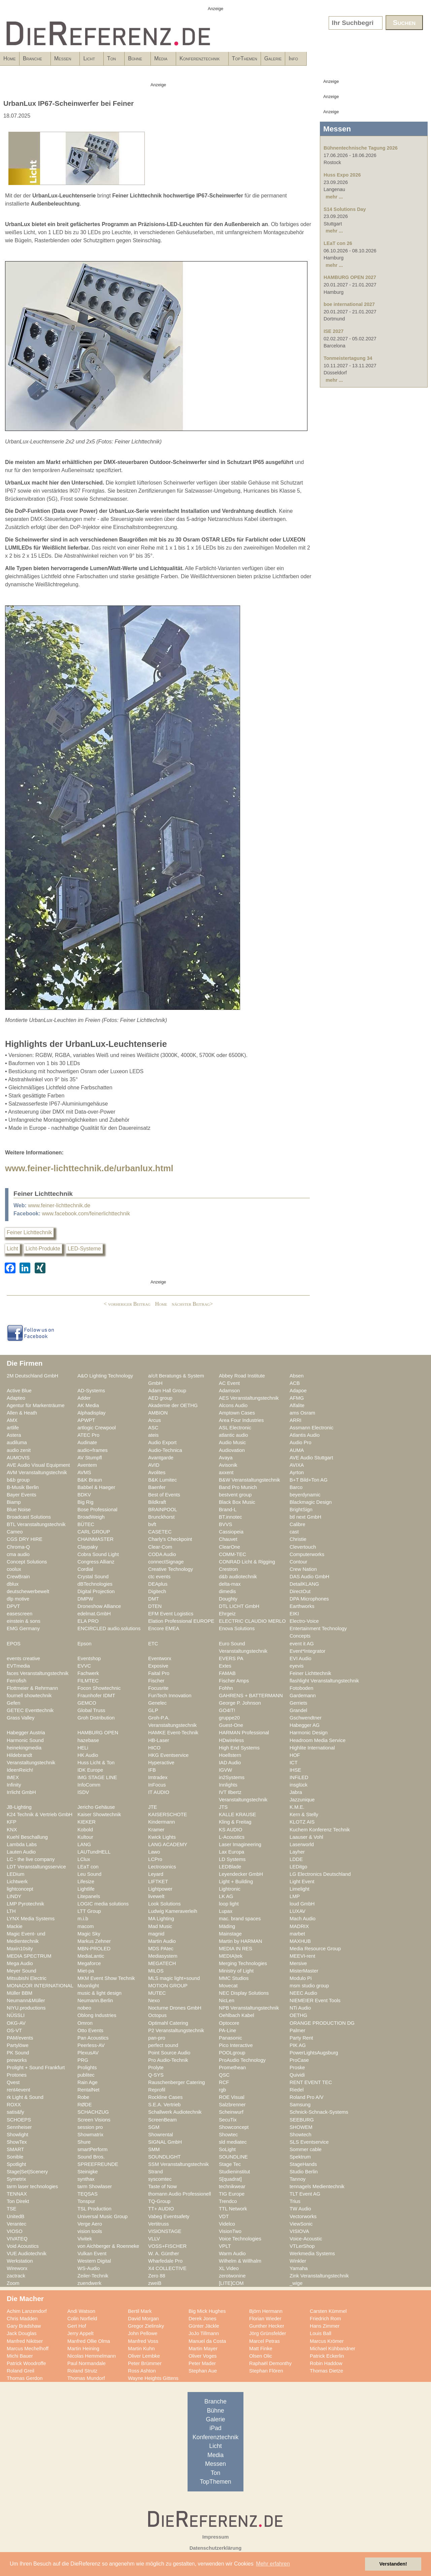 This screenshot has width=431, height=2576. What do you see at coordinates (197, 61) in the screenshot?
I see `Bühne` at bounding box center [197, 61].